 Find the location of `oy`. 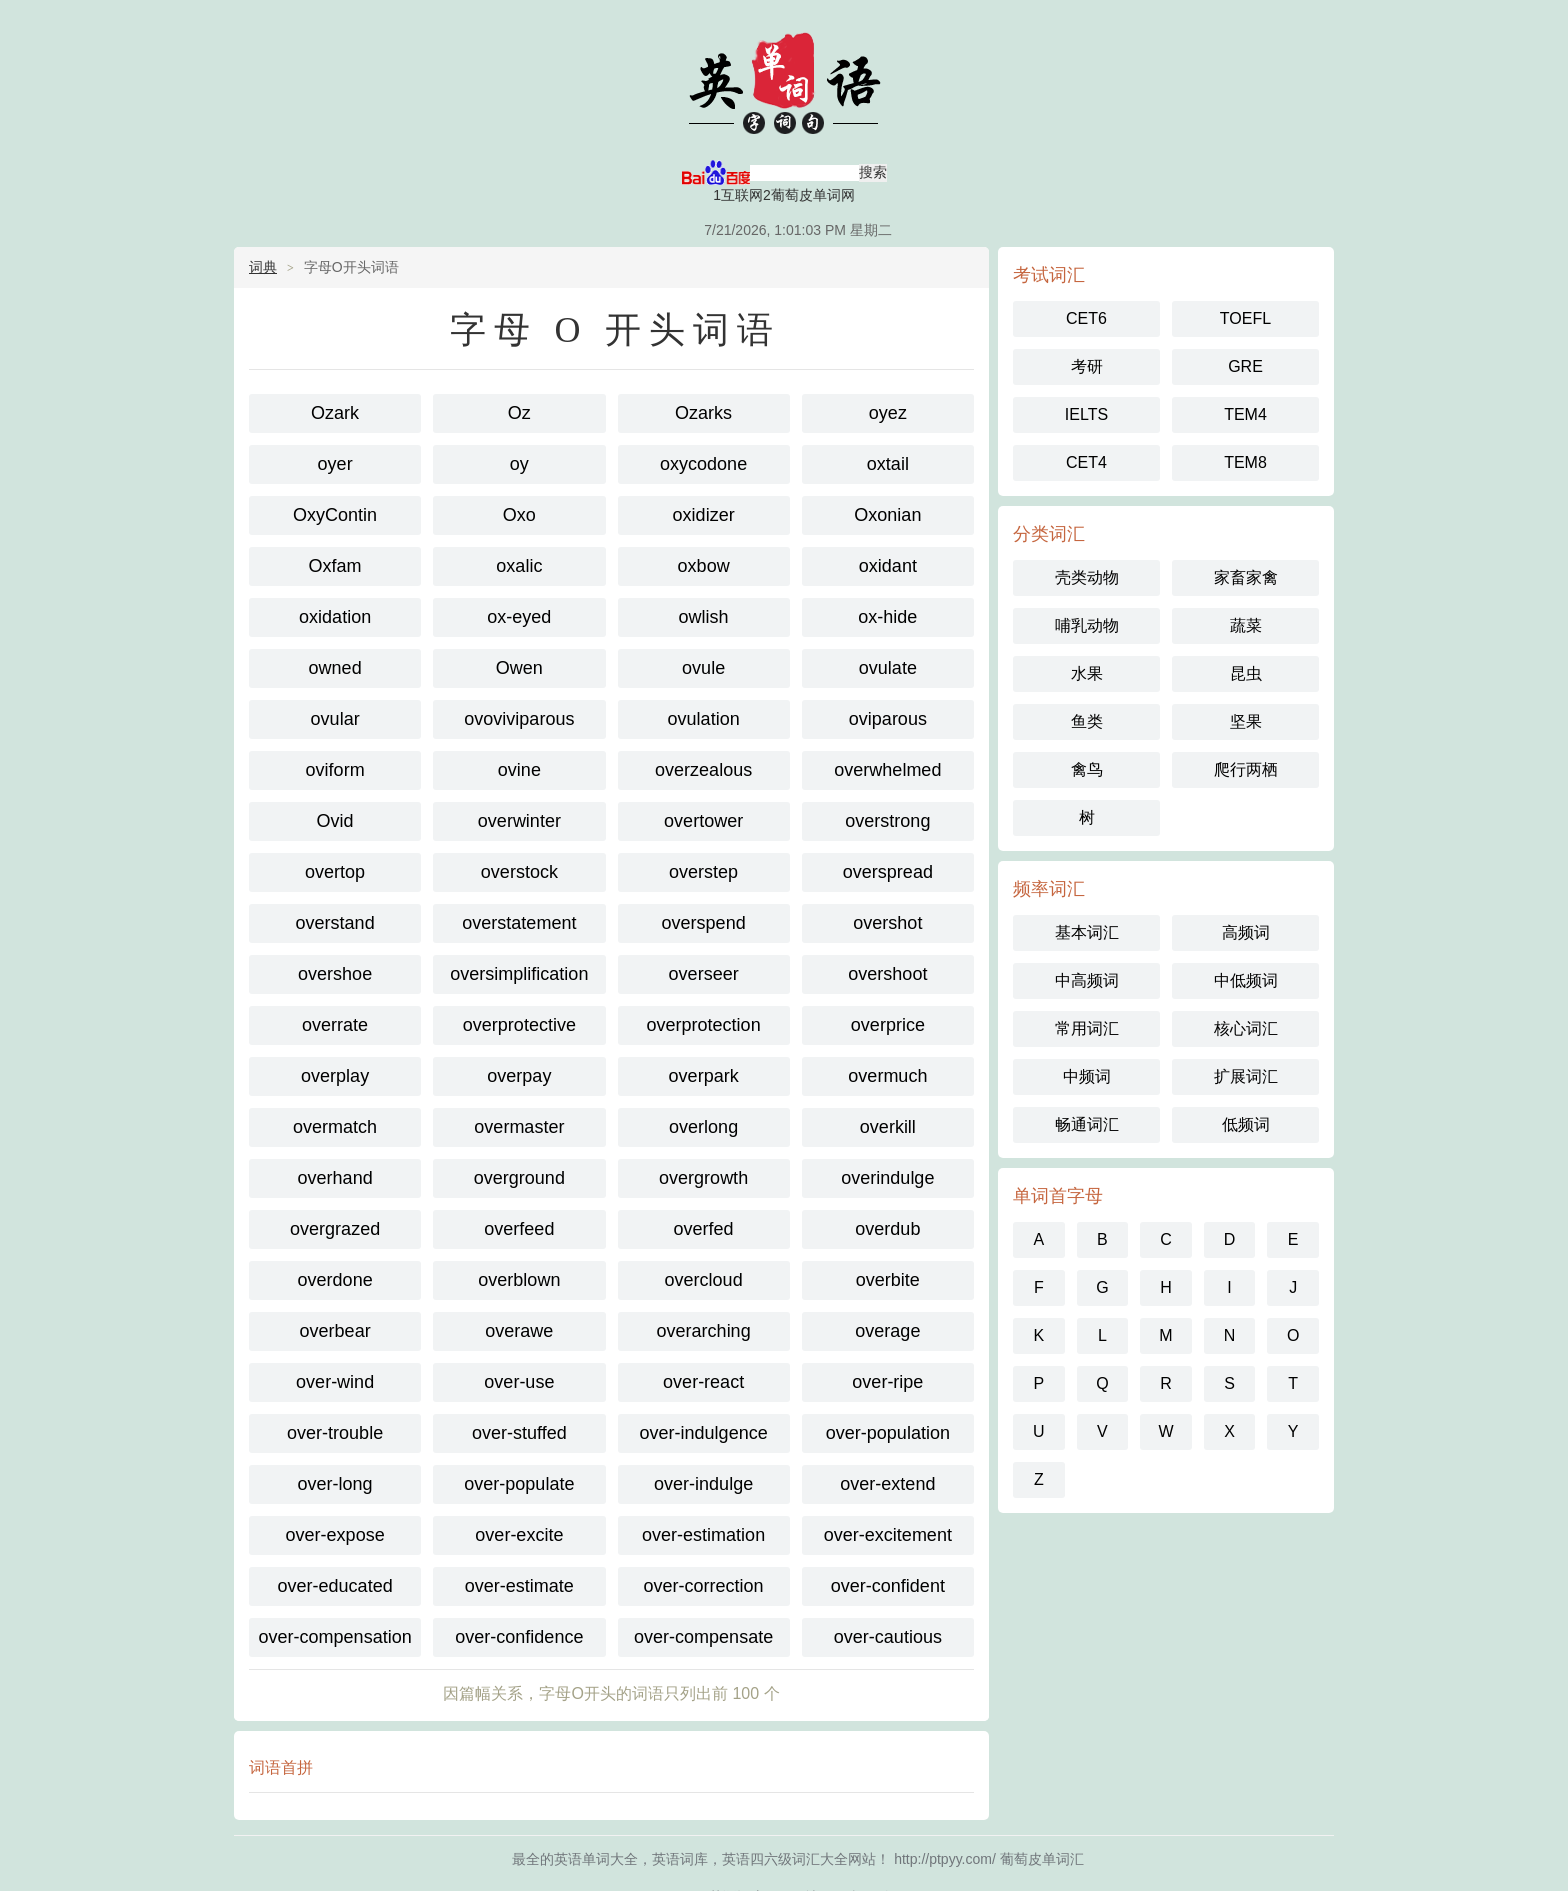

oy is located at coordinates (519, 464).